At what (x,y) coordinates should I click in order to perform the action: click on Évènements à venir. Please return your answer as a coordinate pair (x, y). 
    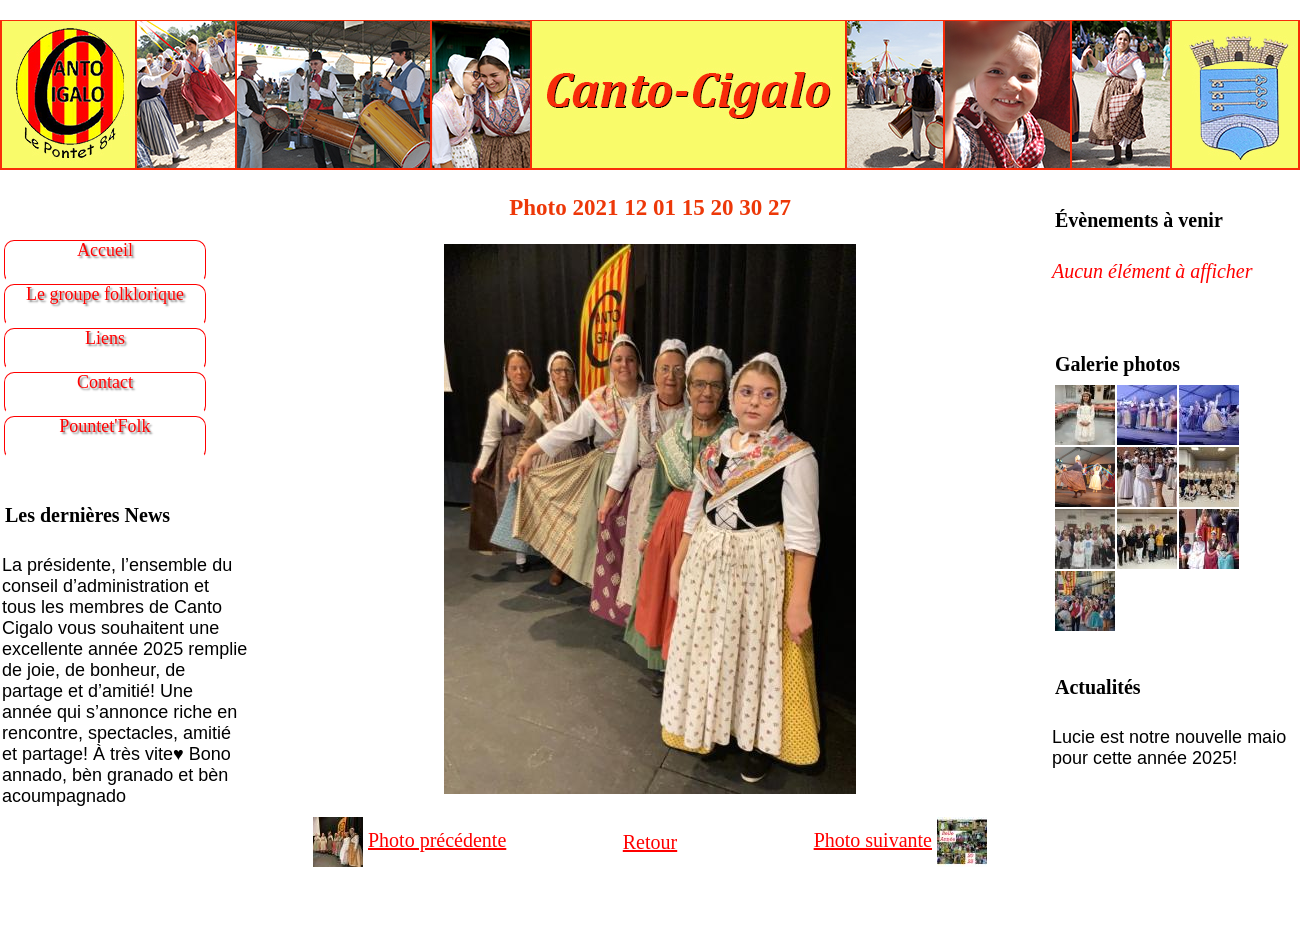
    Looking at the image, I should click on (1139, 220).